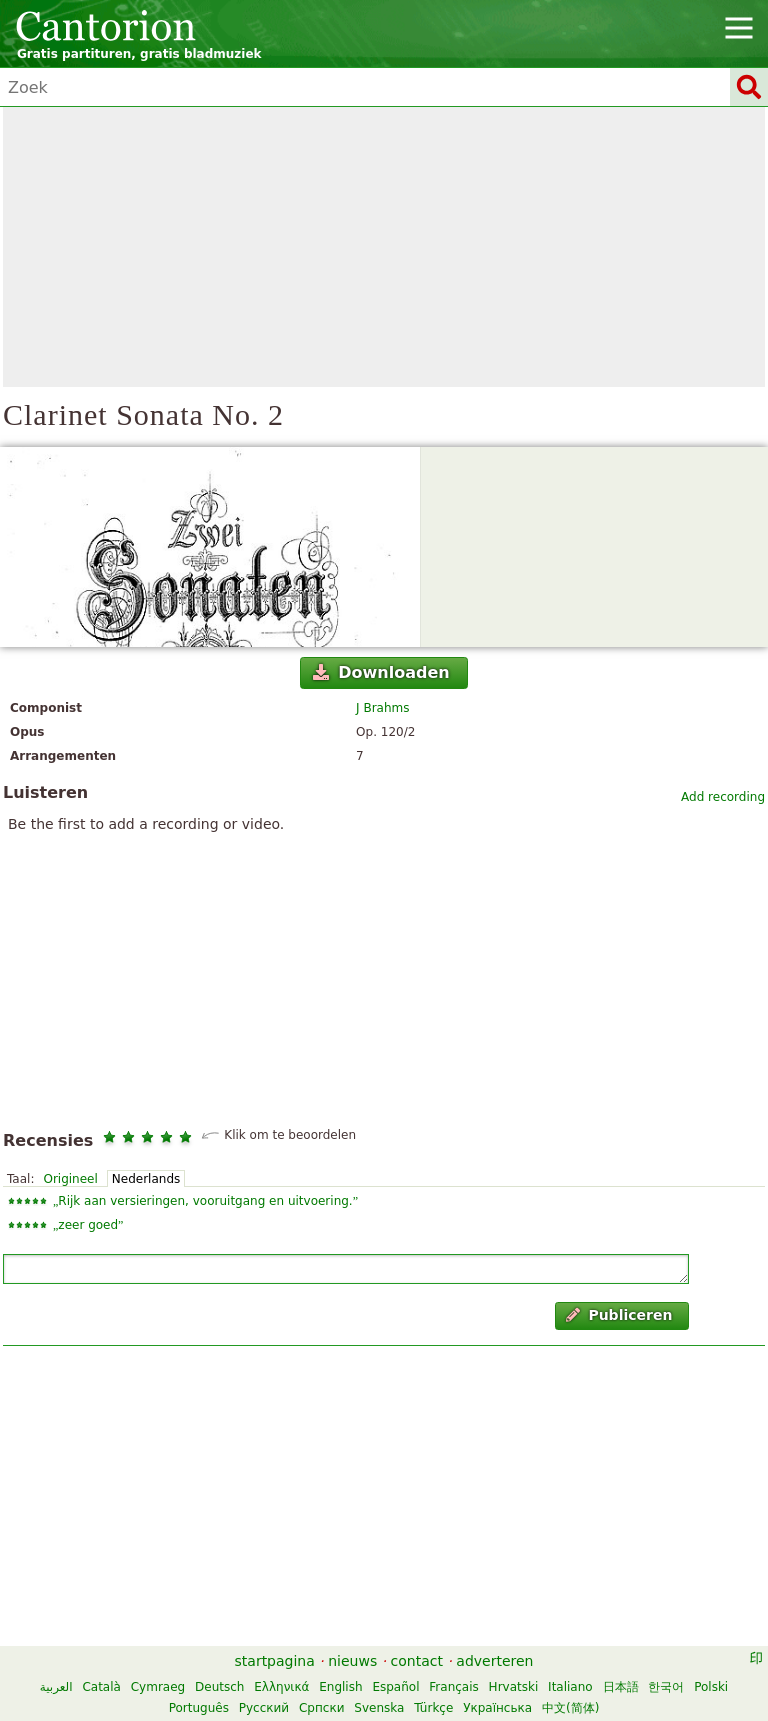 The image size is (768, 1721). What do you see at coordinates (322, 1708) in the screenshot?
I see `Српски` at bounding box center [322, 1708].